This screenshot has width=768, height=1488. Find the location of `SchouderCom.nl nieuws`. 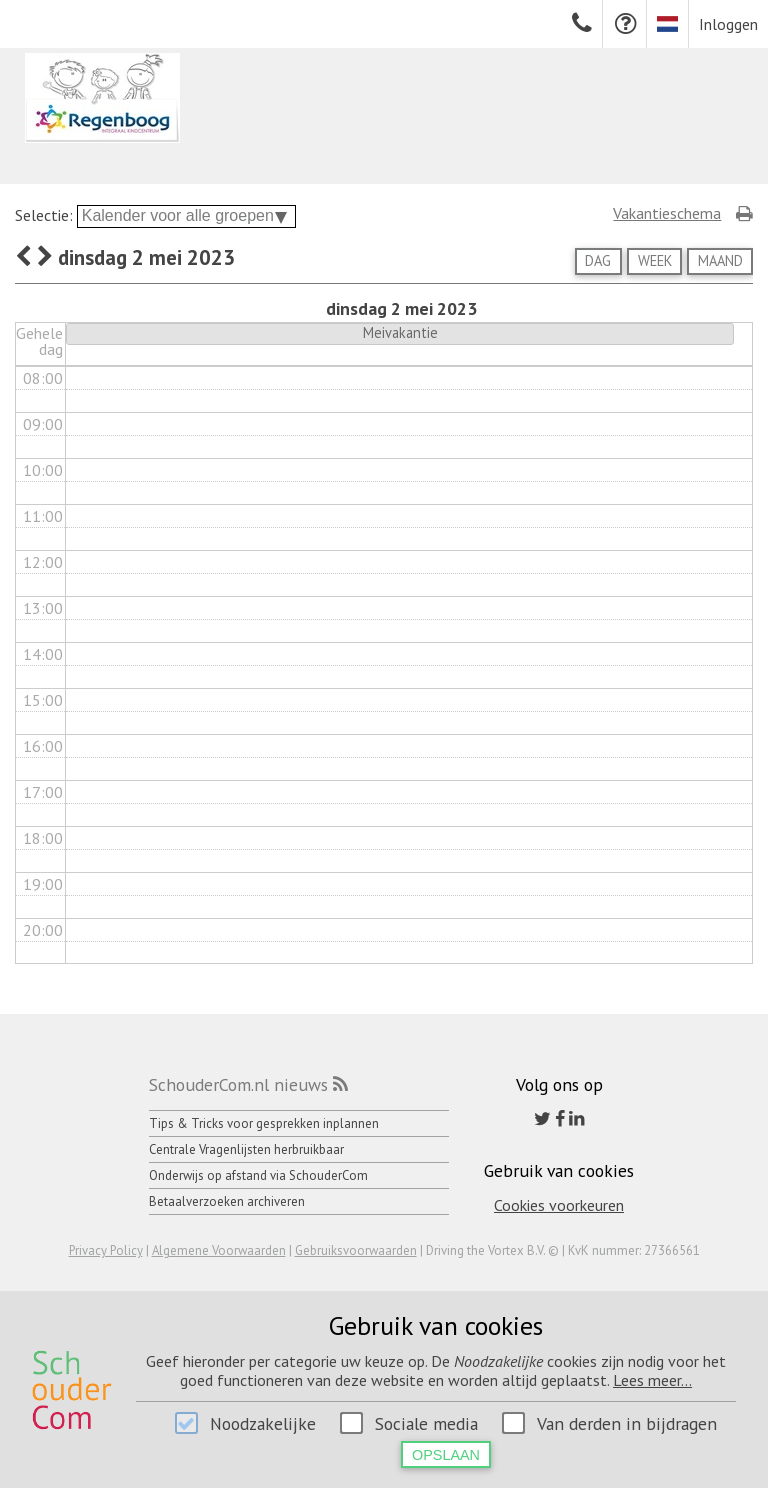

SchouderCom.nl nieuws is located at coordinates (238, 1084).